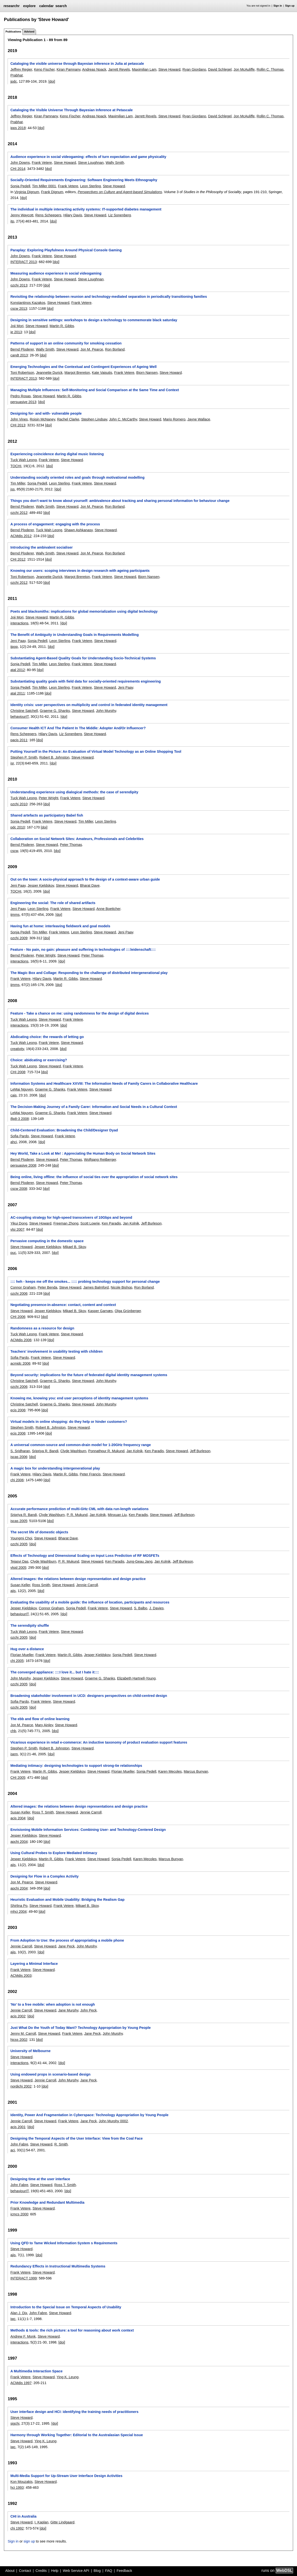 The image size is (297, 2576). What do you see at coordinates (23, 2033) in the screenshot?
I see `Jenny M. Carroll` at bounding box center [23, 2033].